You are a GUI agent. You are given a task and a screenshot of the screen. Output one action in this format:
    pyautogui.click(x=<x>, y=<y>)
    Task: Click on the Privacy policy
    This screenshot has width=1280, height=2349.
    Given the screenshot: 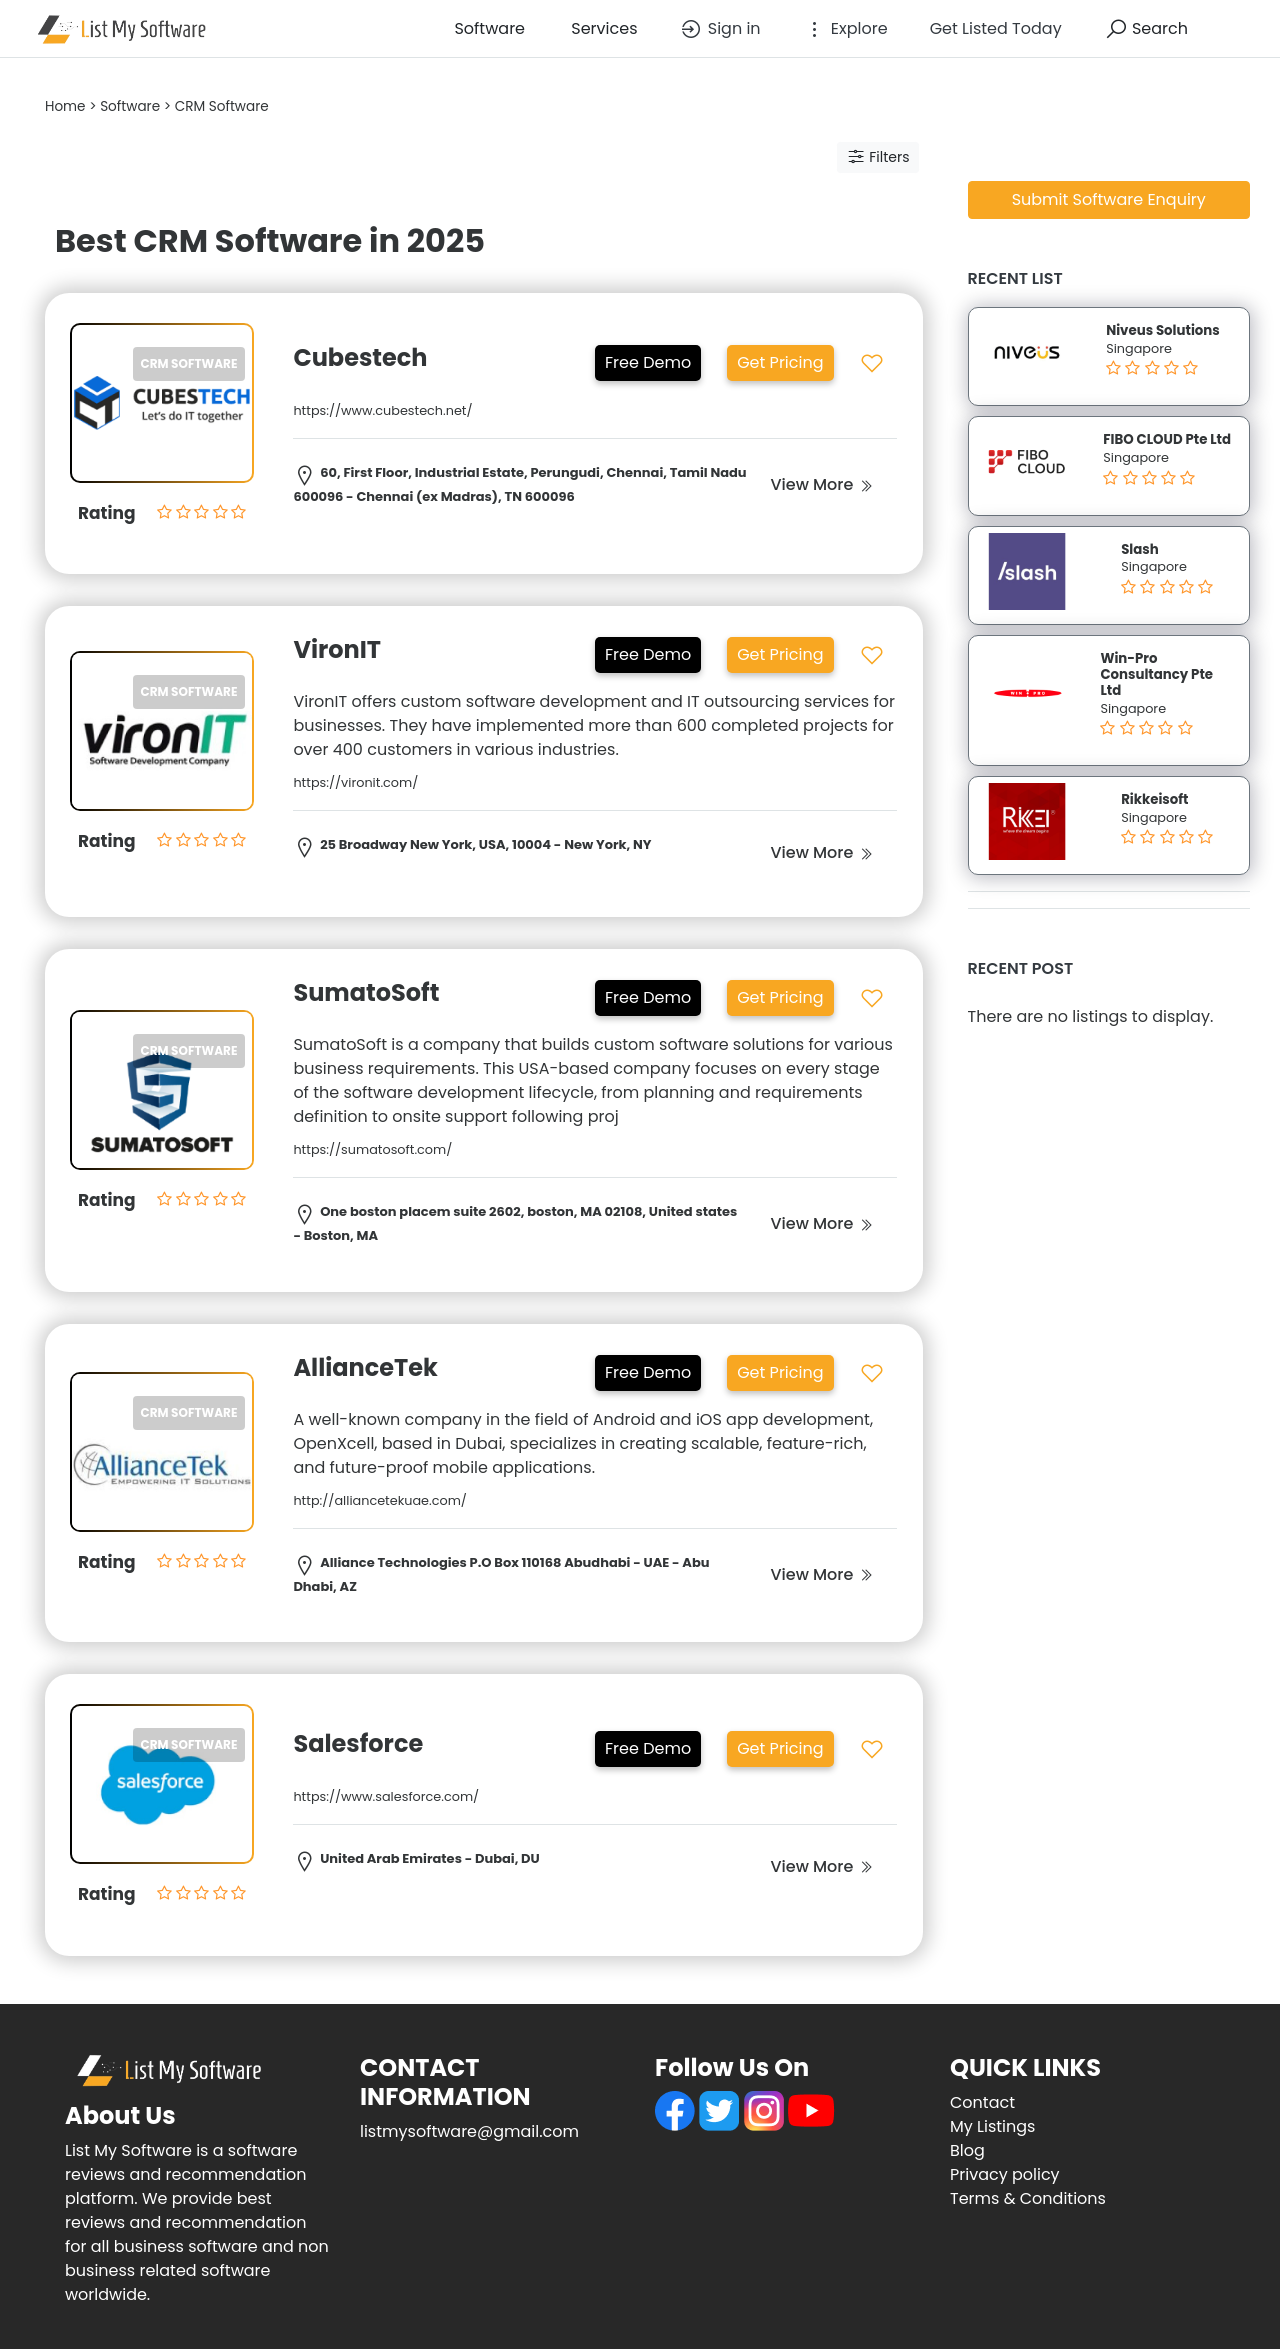 What is the action you would take?
    pyautogui.click(x=1005, y=2174)
    